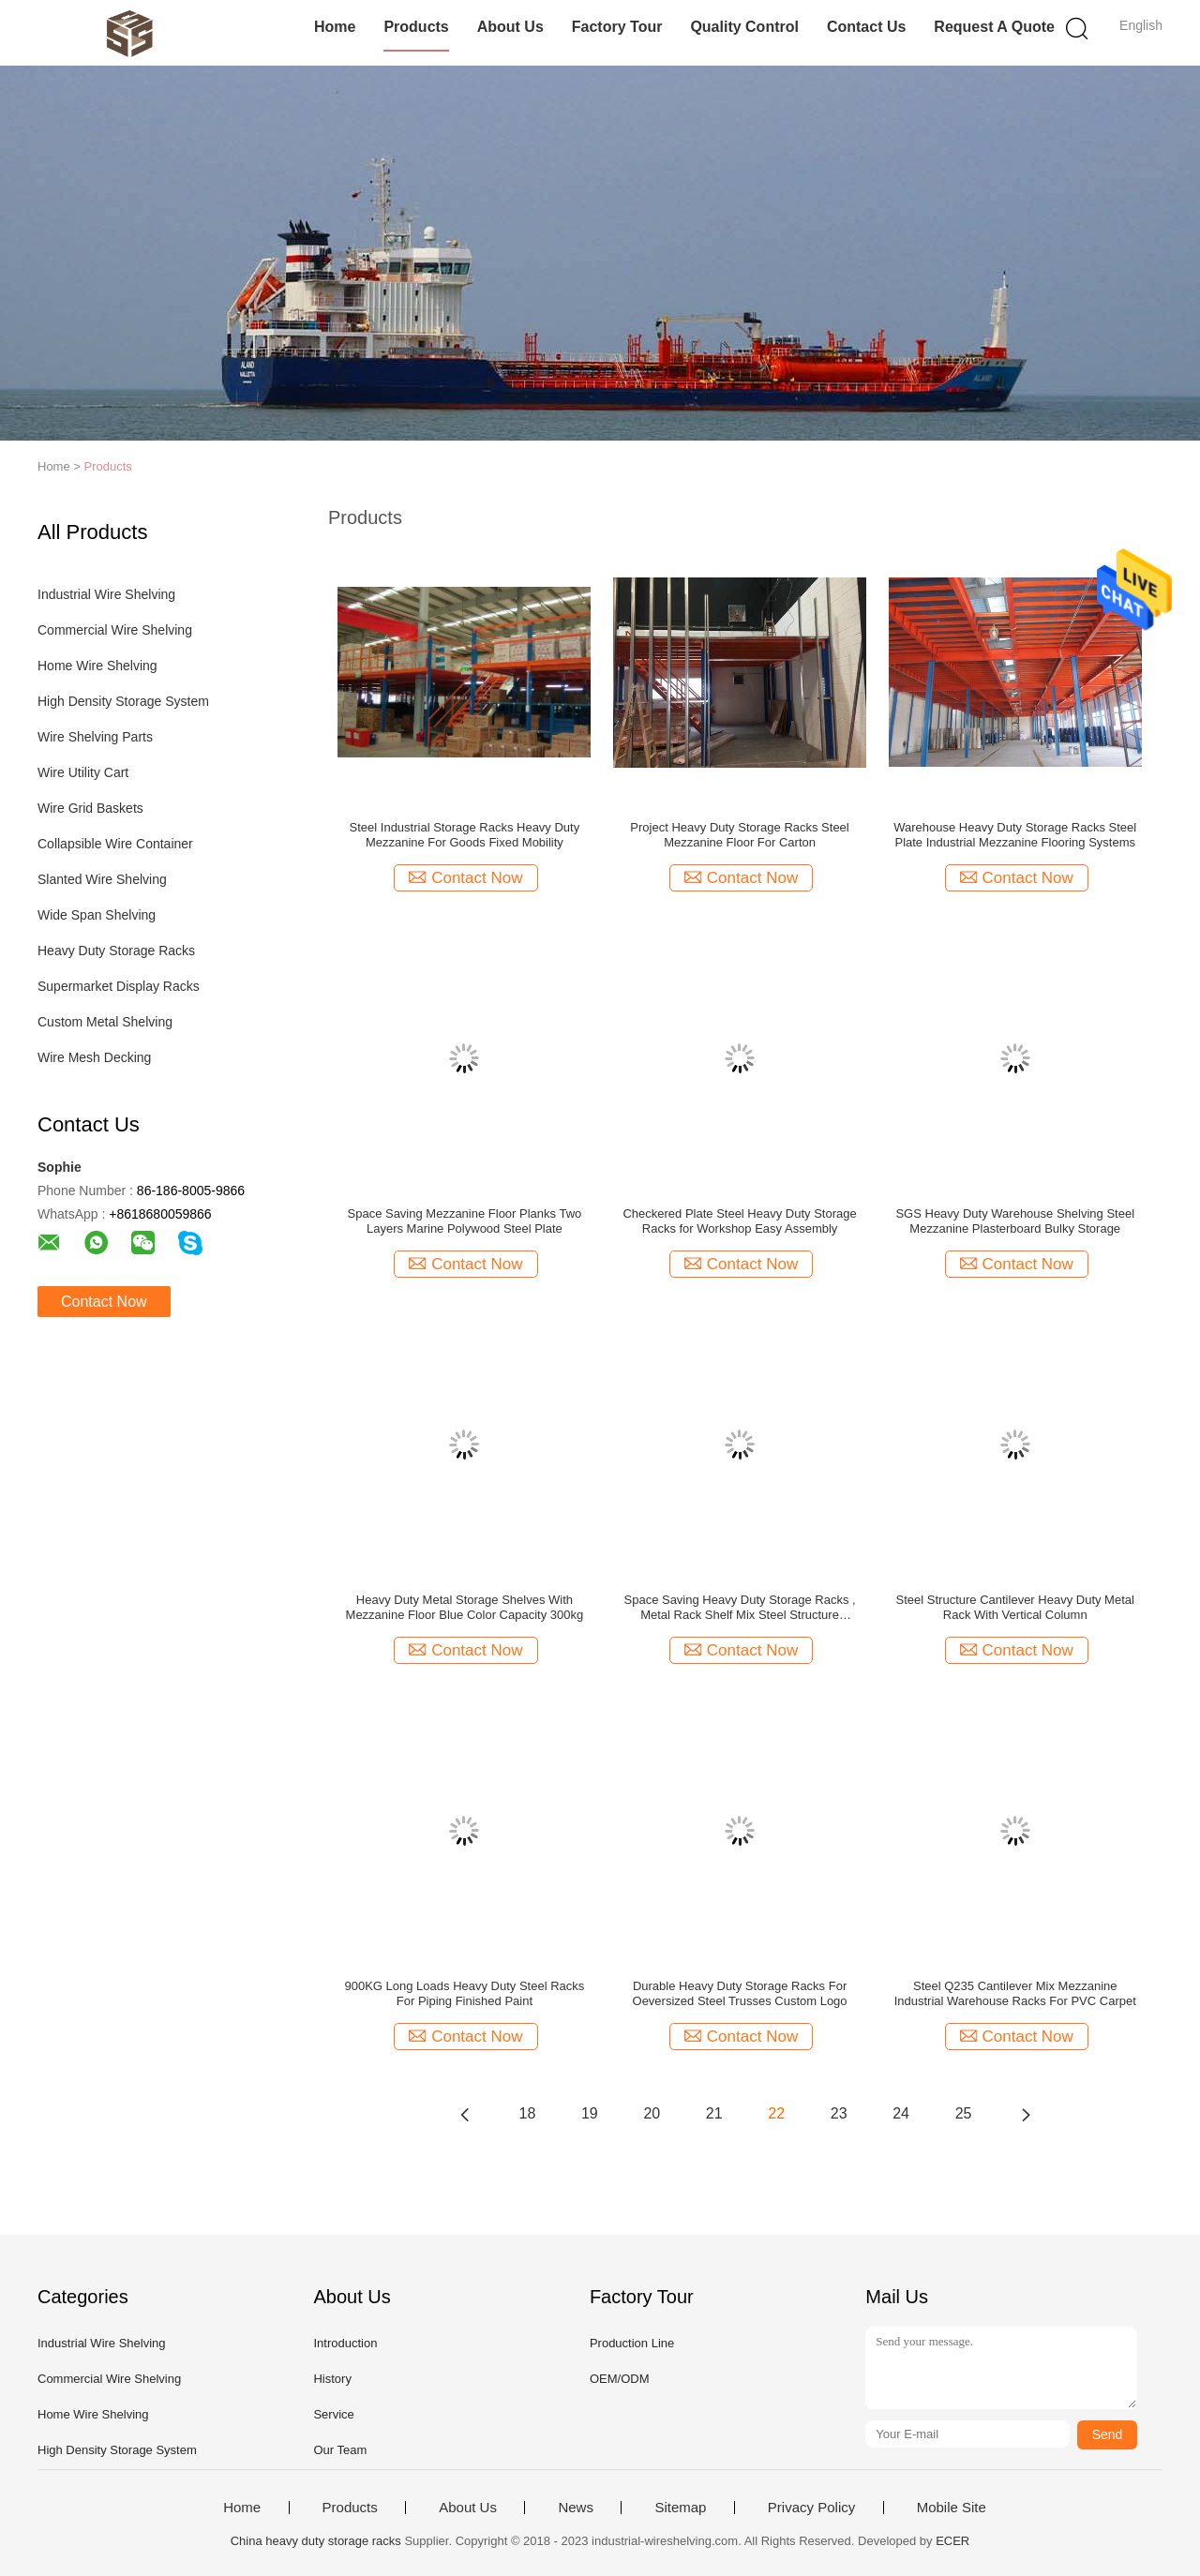 The width and height of the screenshot is (1200, 2576). What do you see at coordinates (952, 2541) in the screenshot?
I see `ECER` at bounding box center [952, 2541].